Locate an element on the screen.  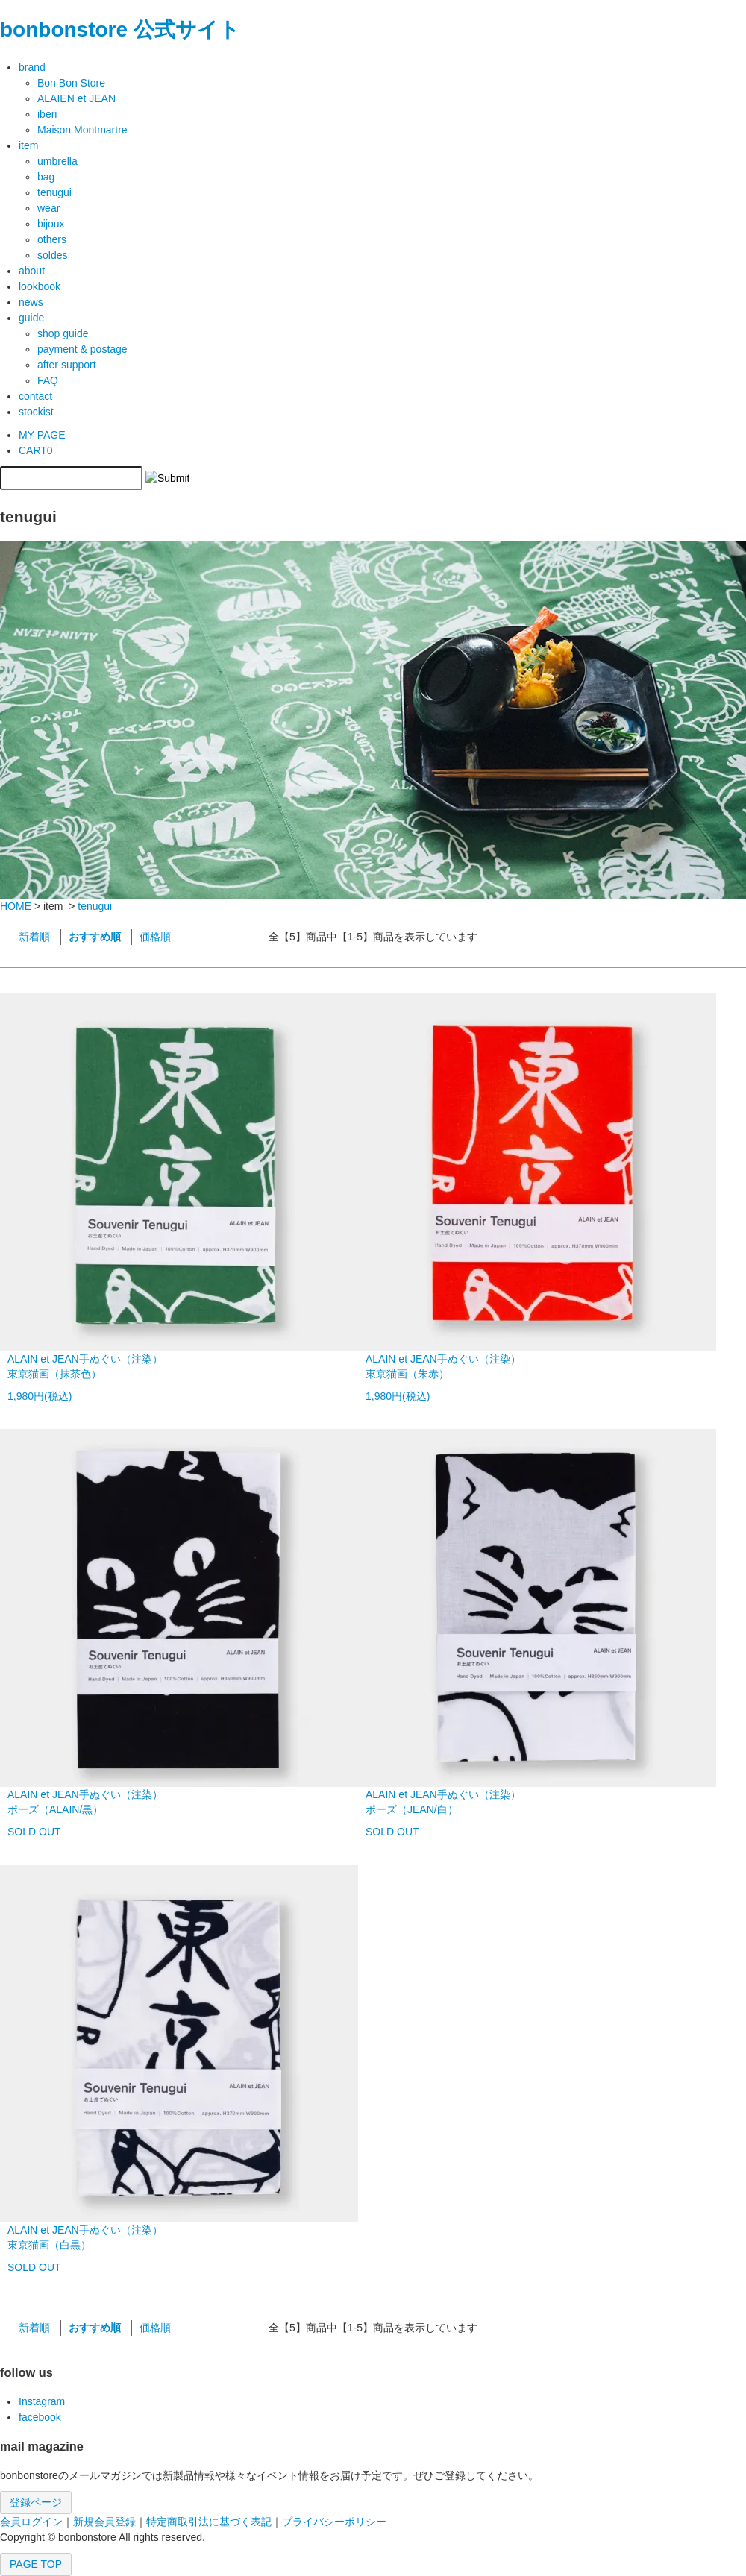
stockist is located at coordinates (36, 412).